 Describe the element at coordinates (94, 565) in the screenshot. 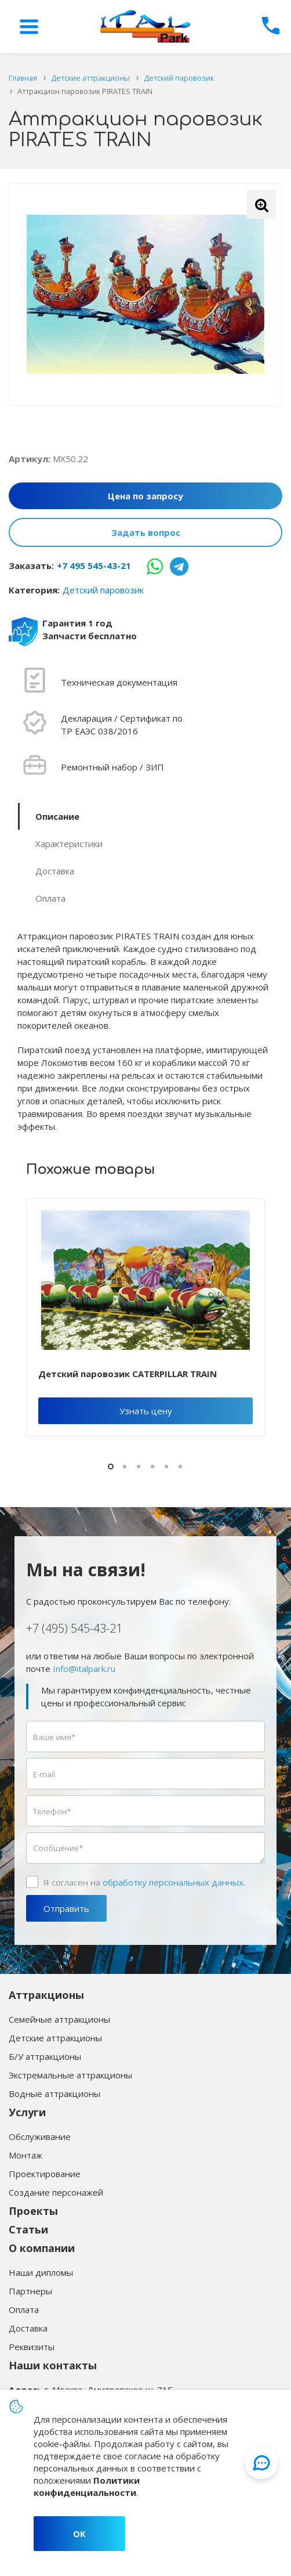

I see `+7 495 545-43-21` at that location.